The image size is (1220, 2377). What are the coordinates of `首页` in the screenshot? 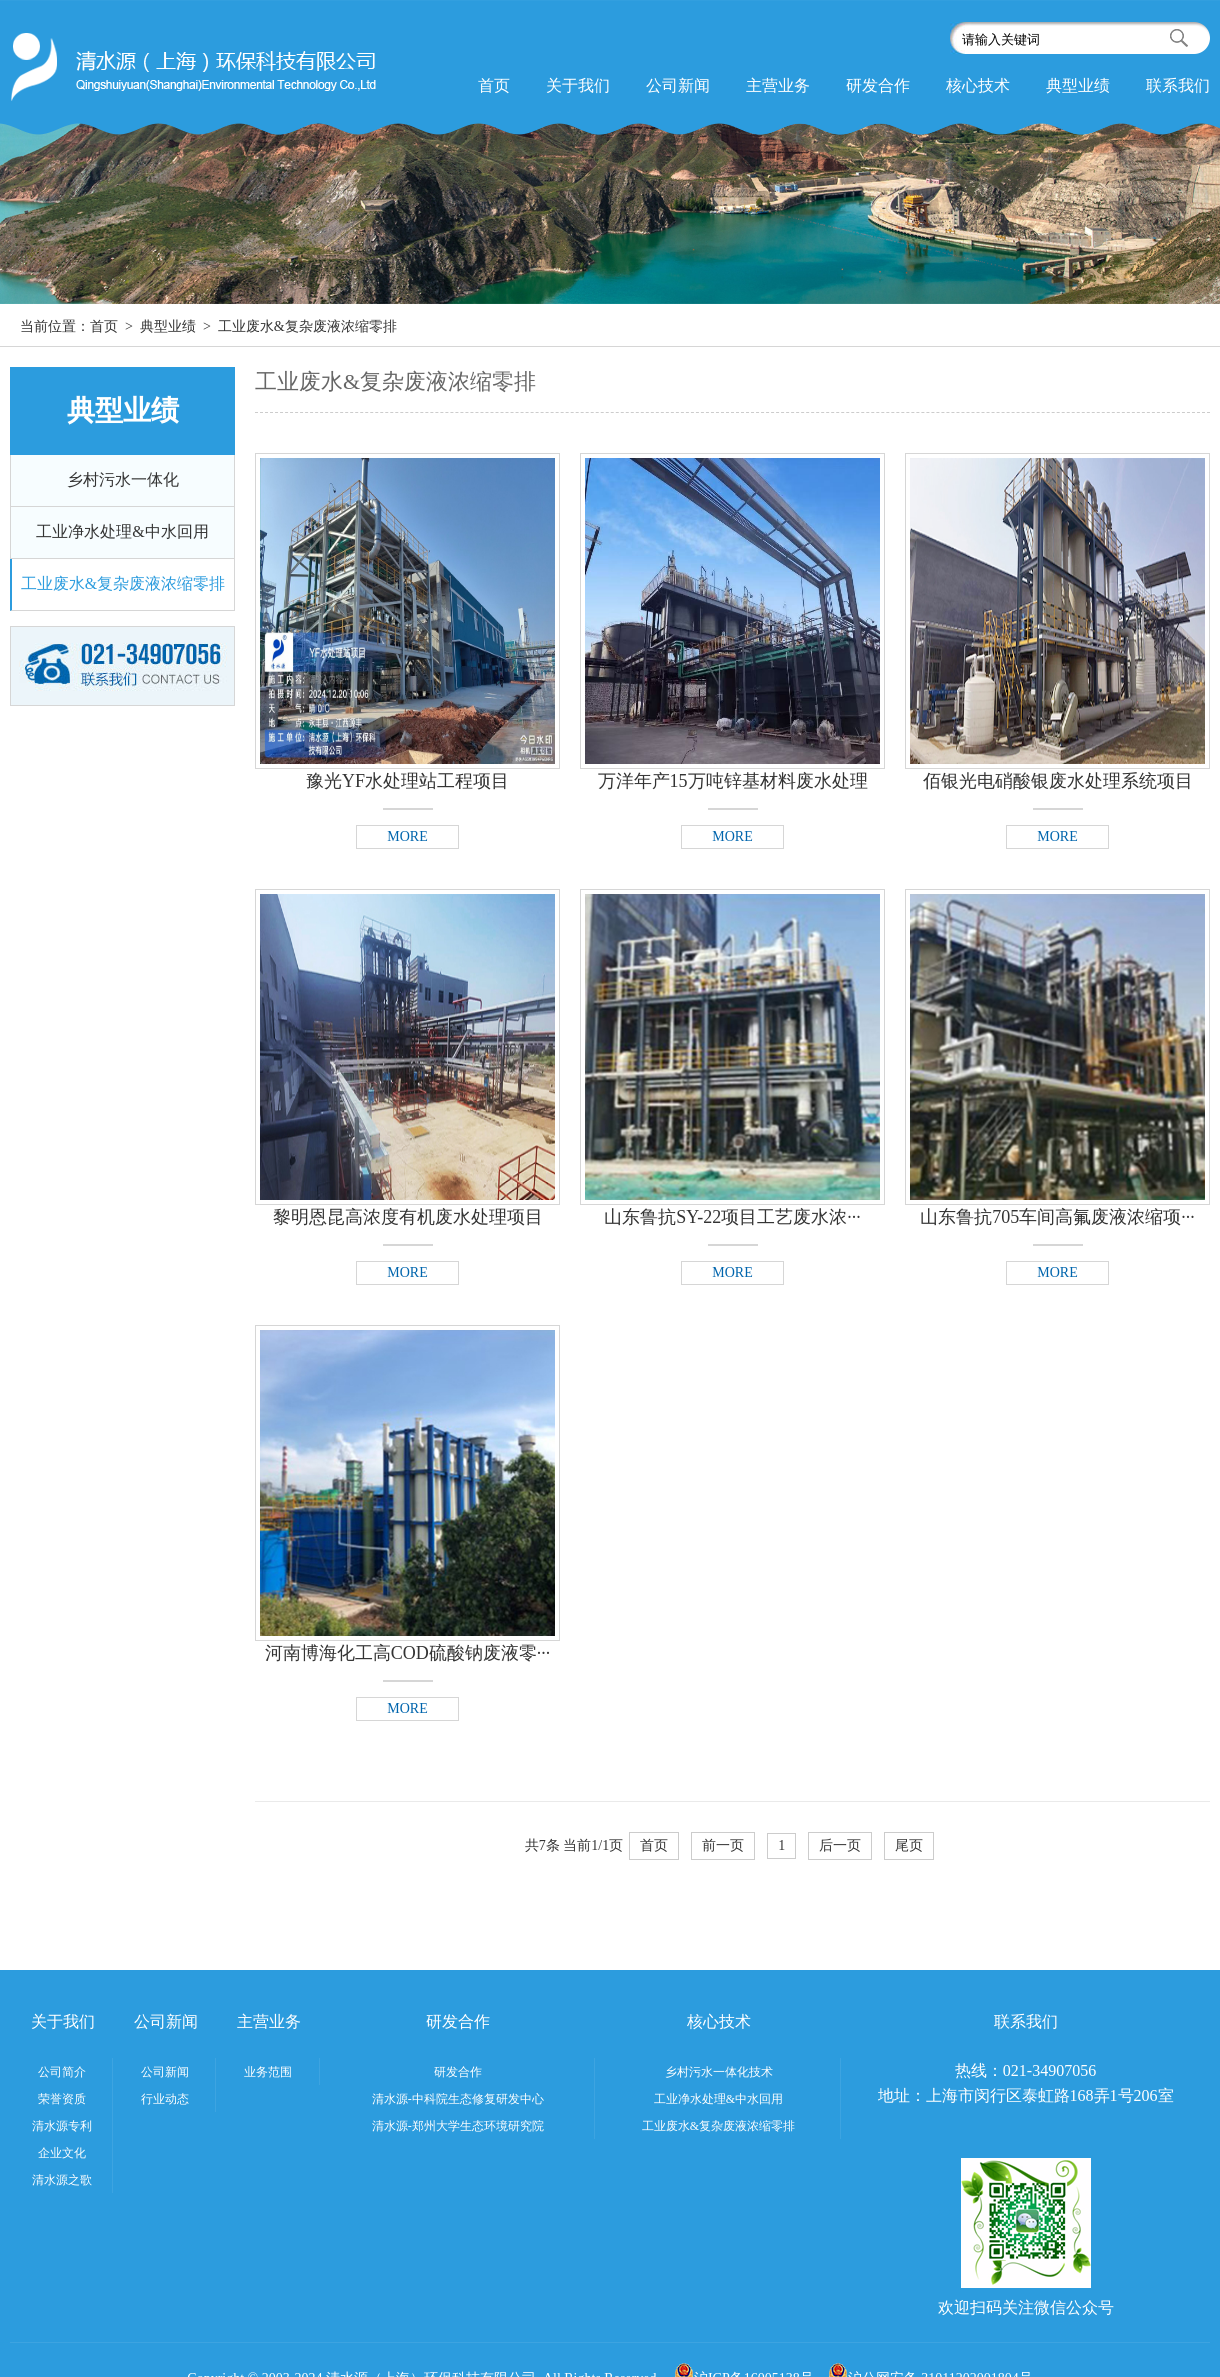 It's located at (494, 85).